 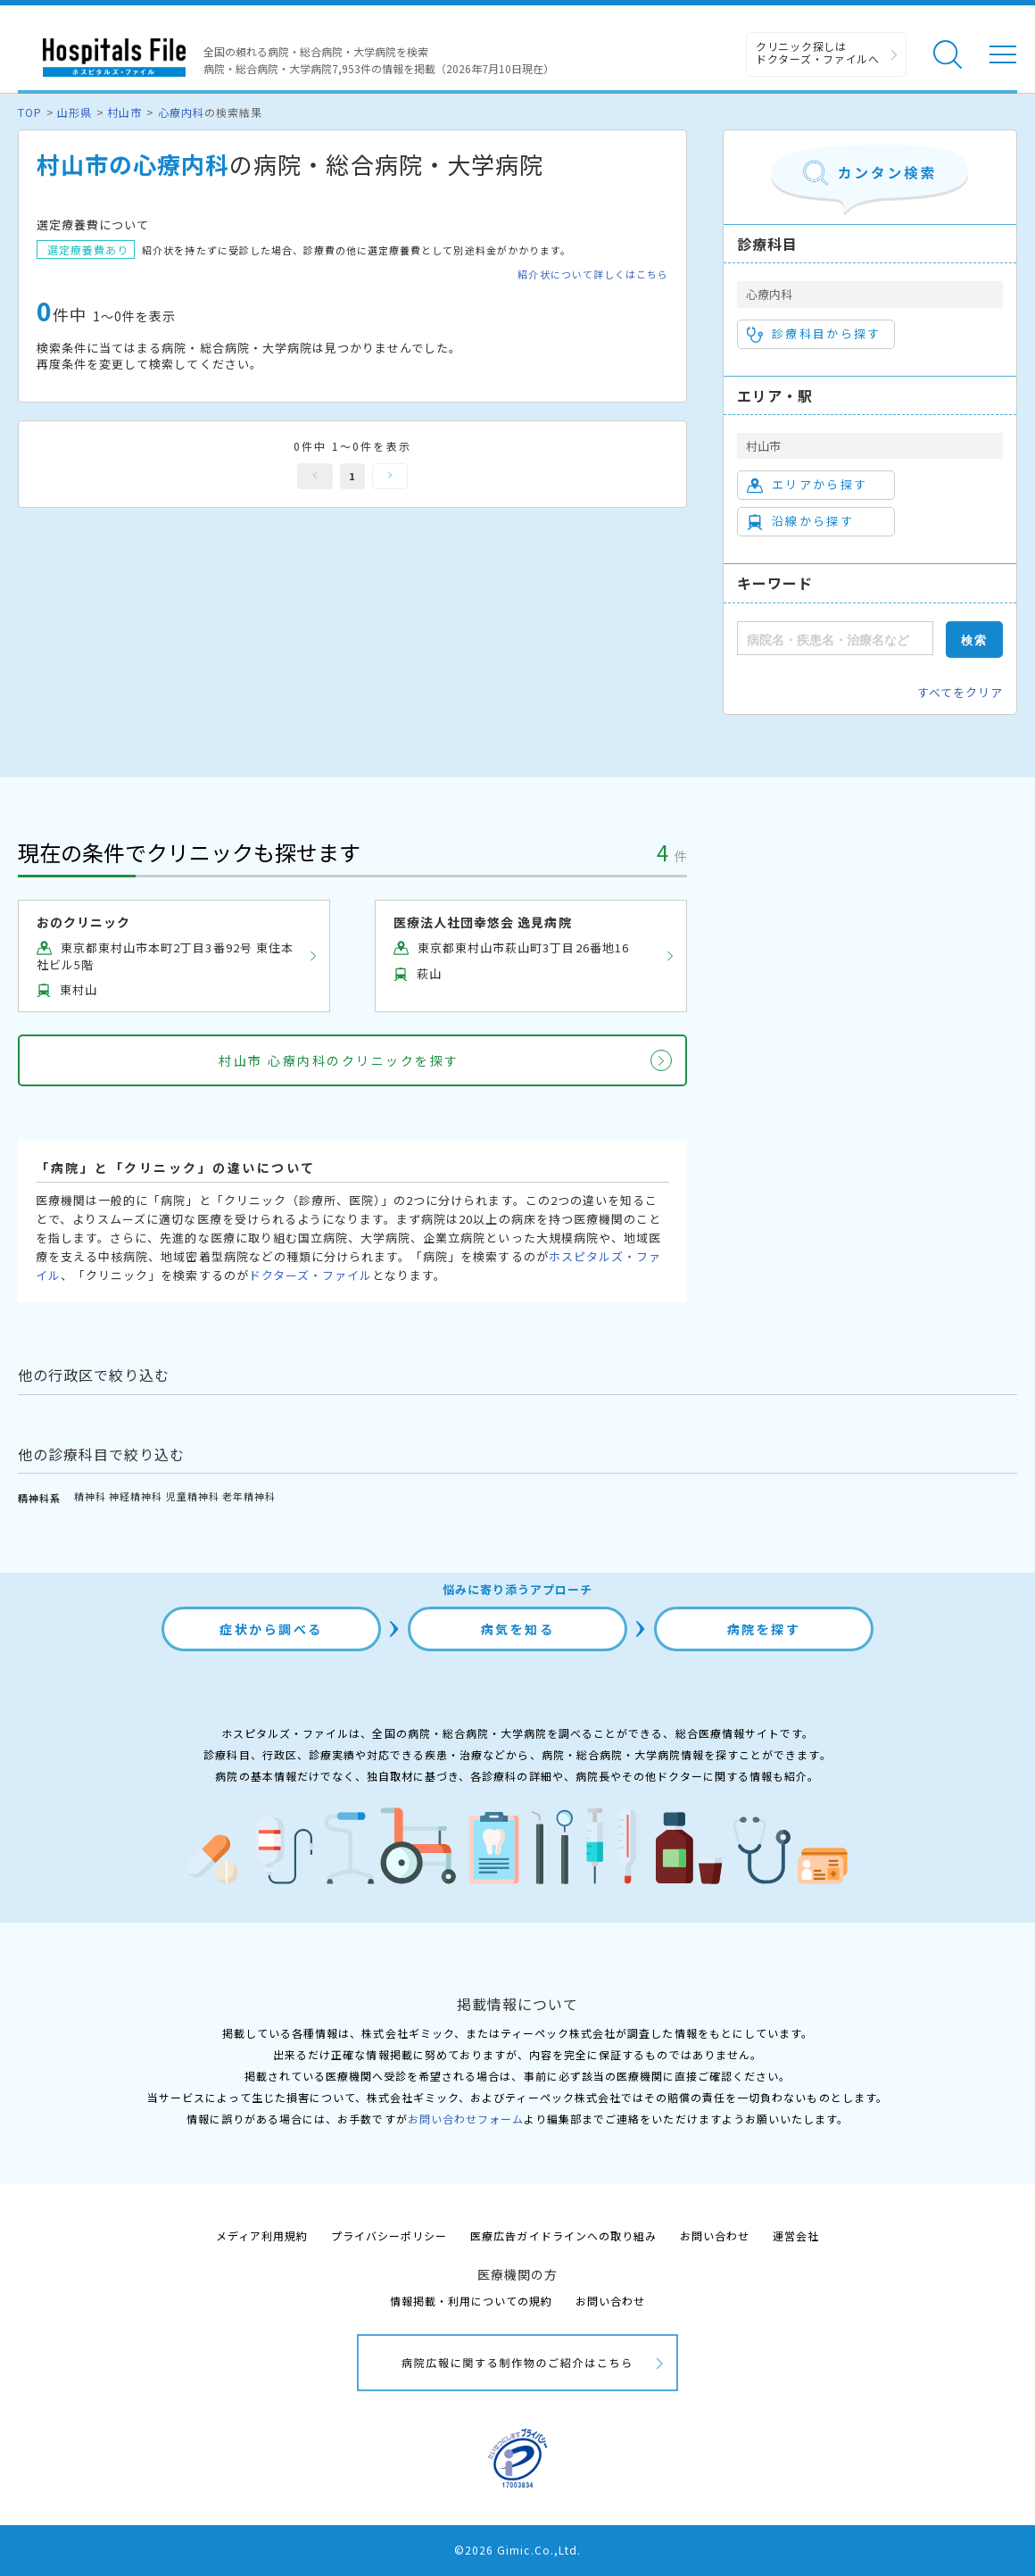 What do you see at coordinates (310, 1275) in the screenshot?
I see `ドクターズ・ファイル` at bounding box center [310, 1275].